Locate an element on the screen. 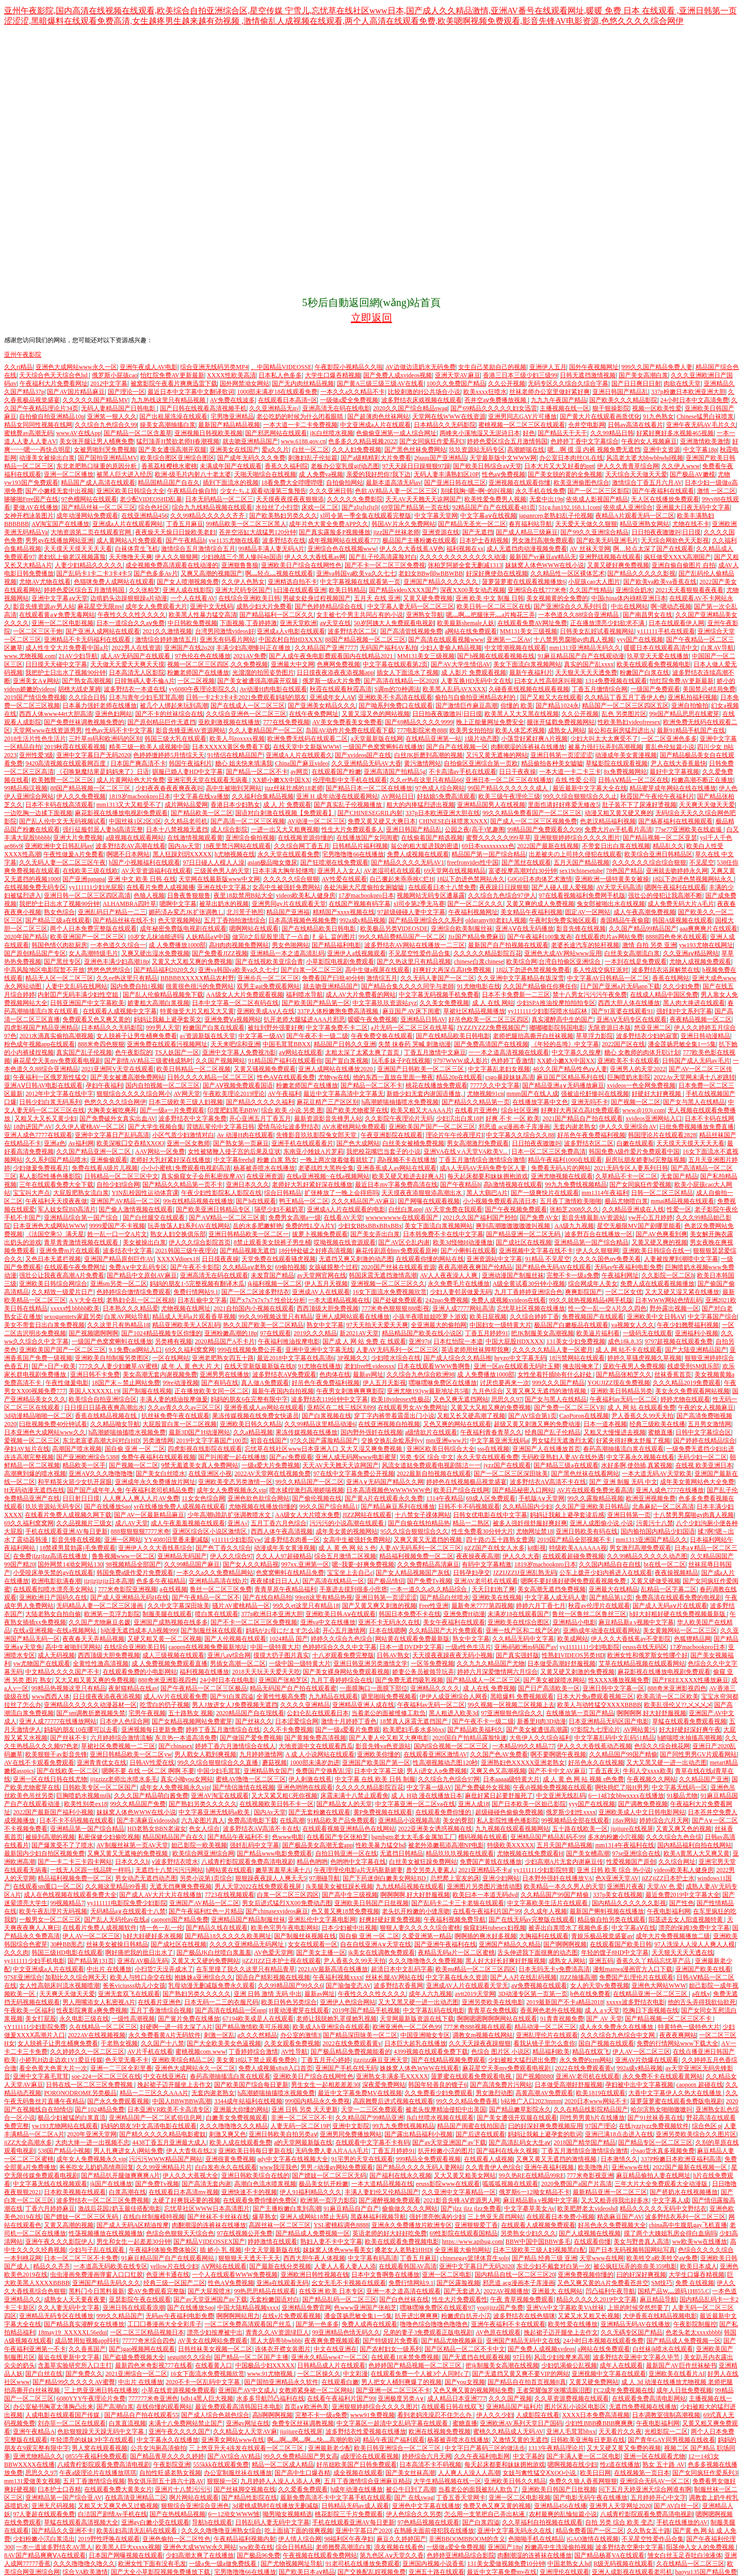  亚洲人成网站观看在线播放 is located at coordinates (352, 1316).